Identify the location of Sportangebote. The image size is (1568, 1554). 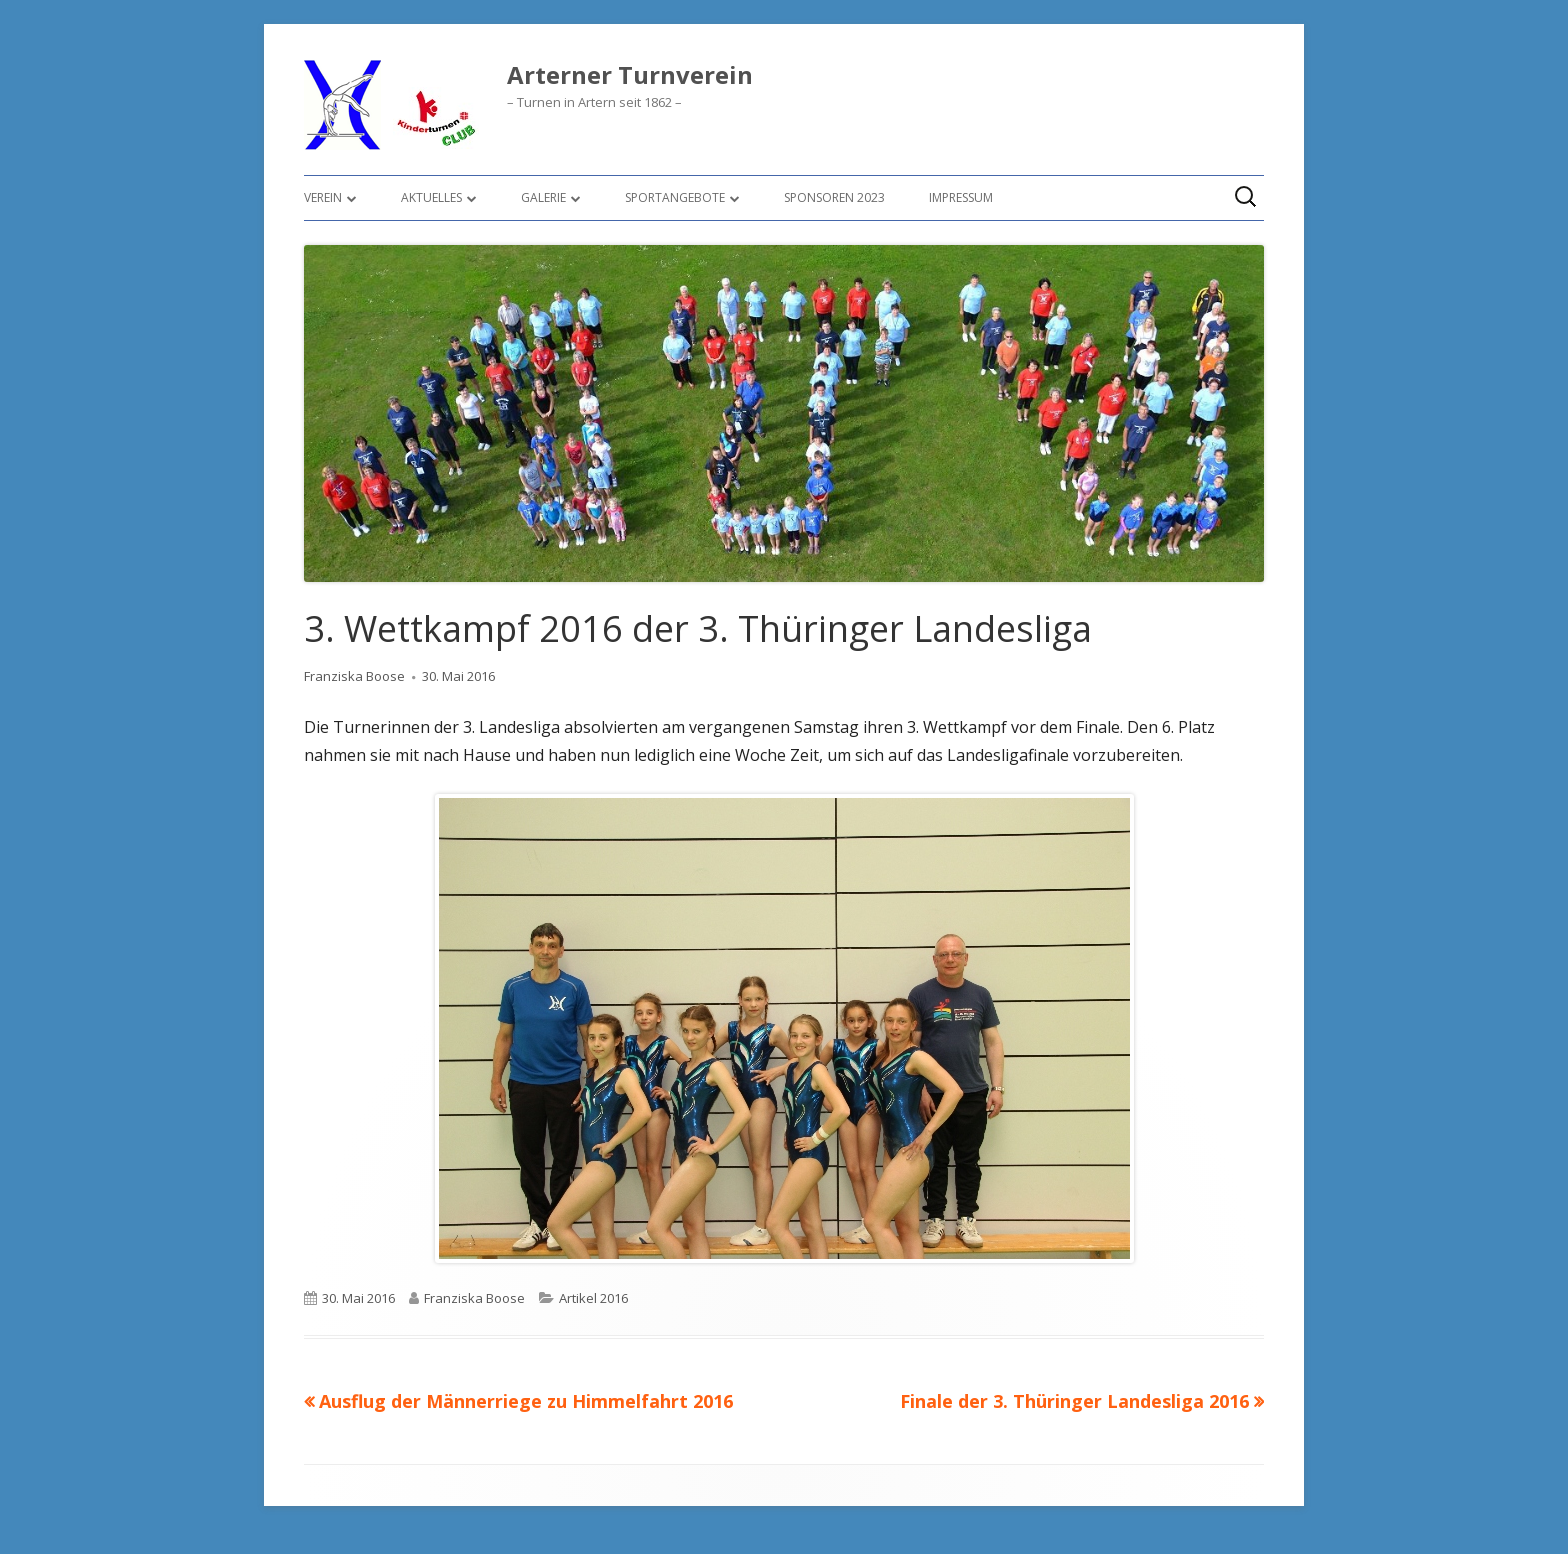
(675, 197).